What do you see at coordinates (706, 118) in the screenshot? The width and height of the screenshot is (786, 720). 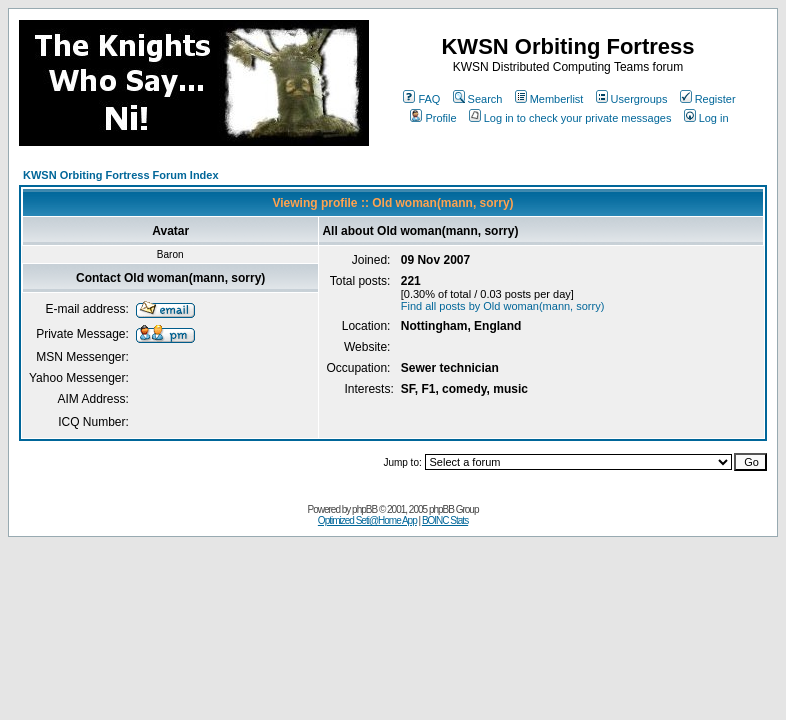 I see `Log in` at bounding box center [706, 118].